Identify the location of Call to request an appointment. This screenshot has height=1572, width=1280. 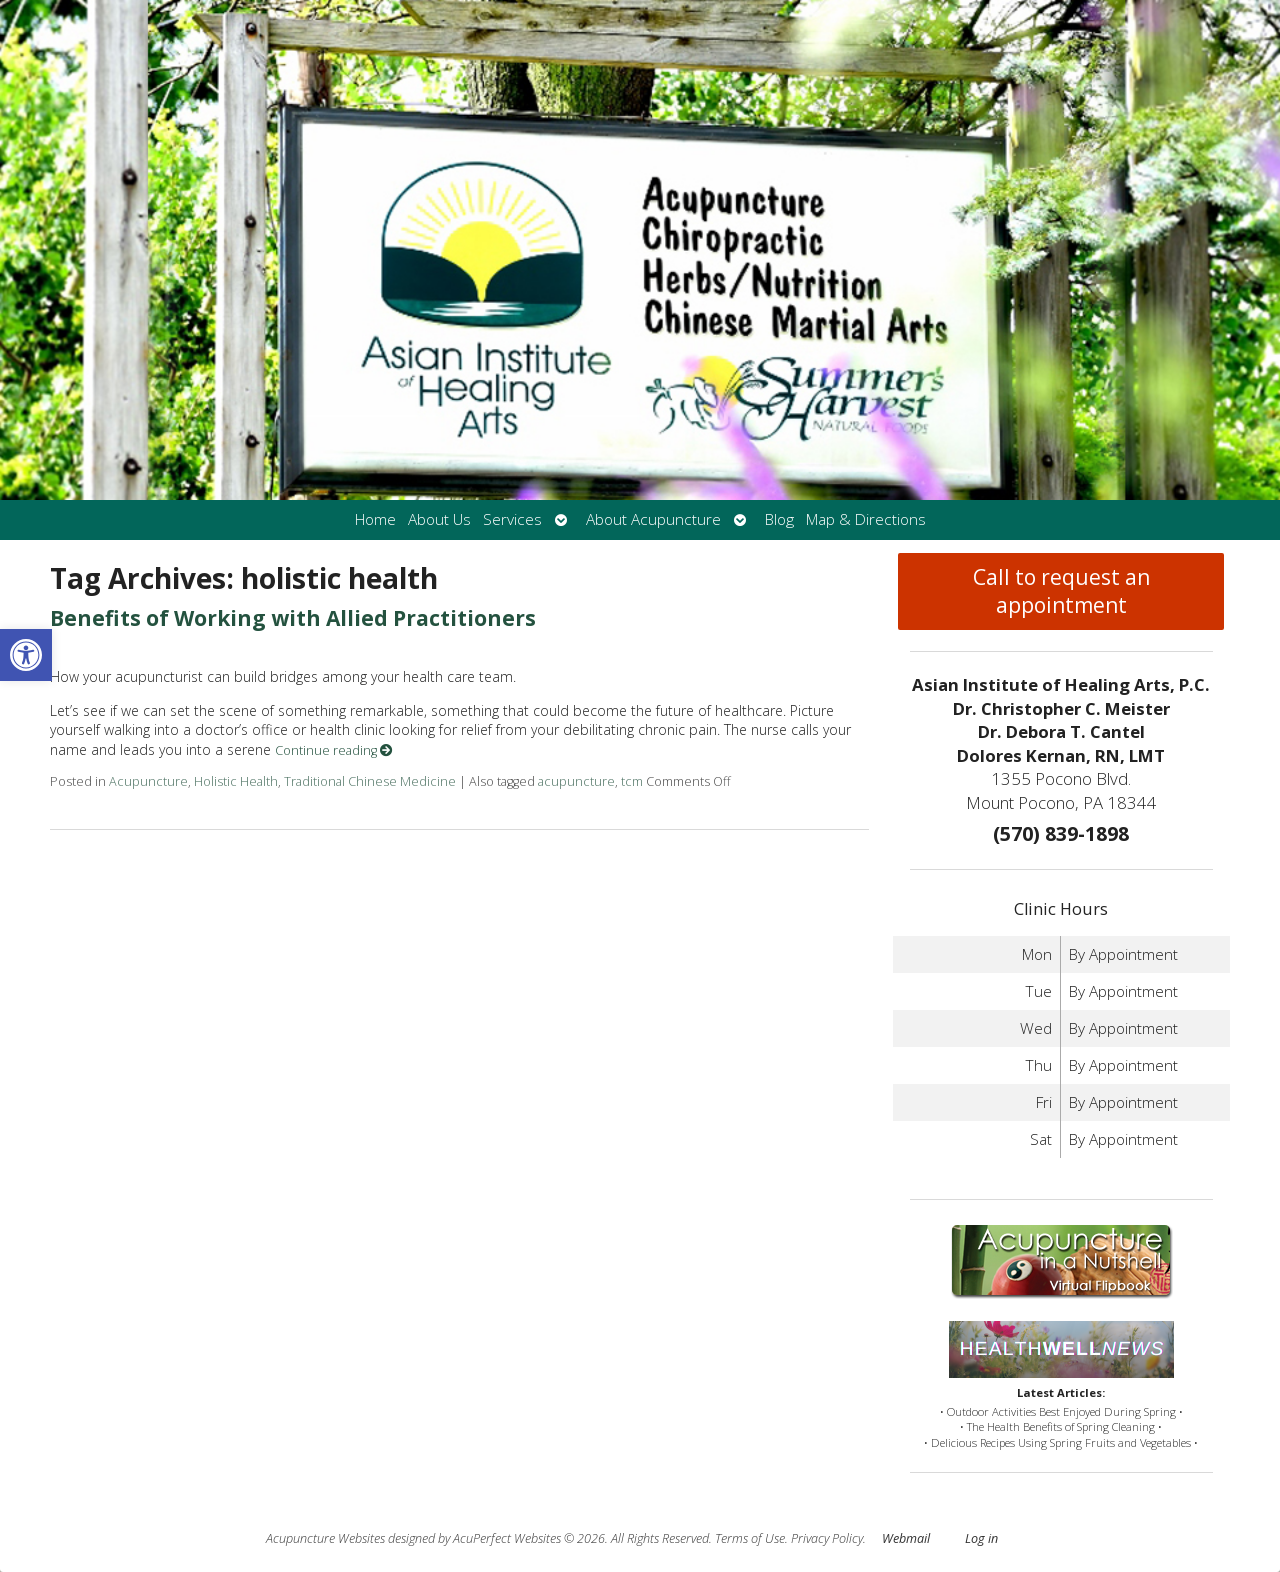
(1061, 591).